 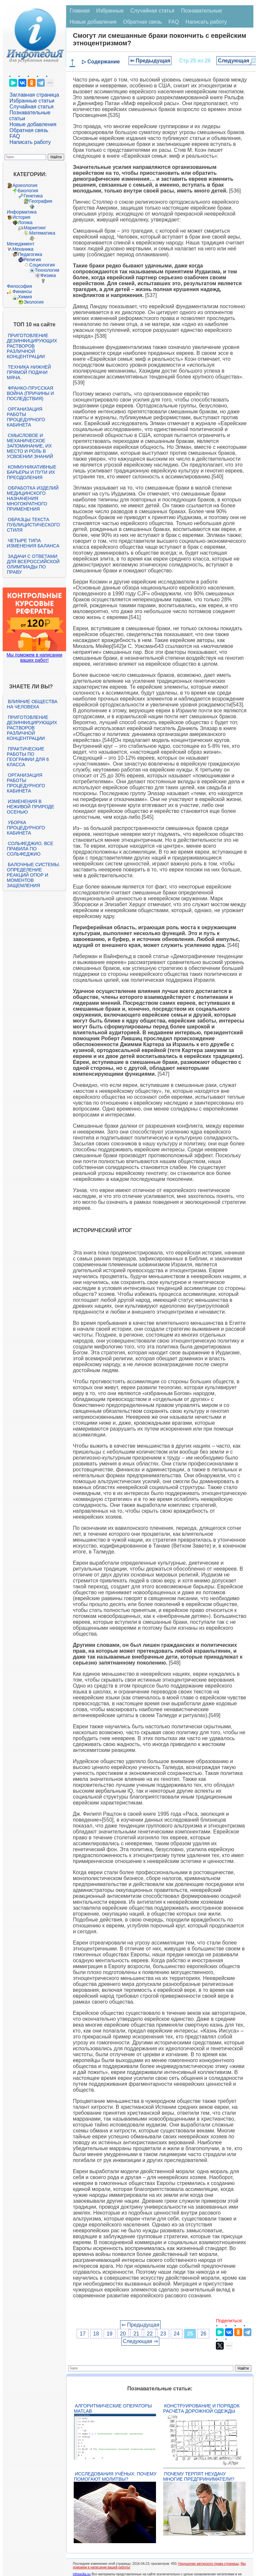 What do you see at coordinates (26, 828) in the screenshot?
I see `Уборка процедурного кабинета` at bounding box center [26, 828].